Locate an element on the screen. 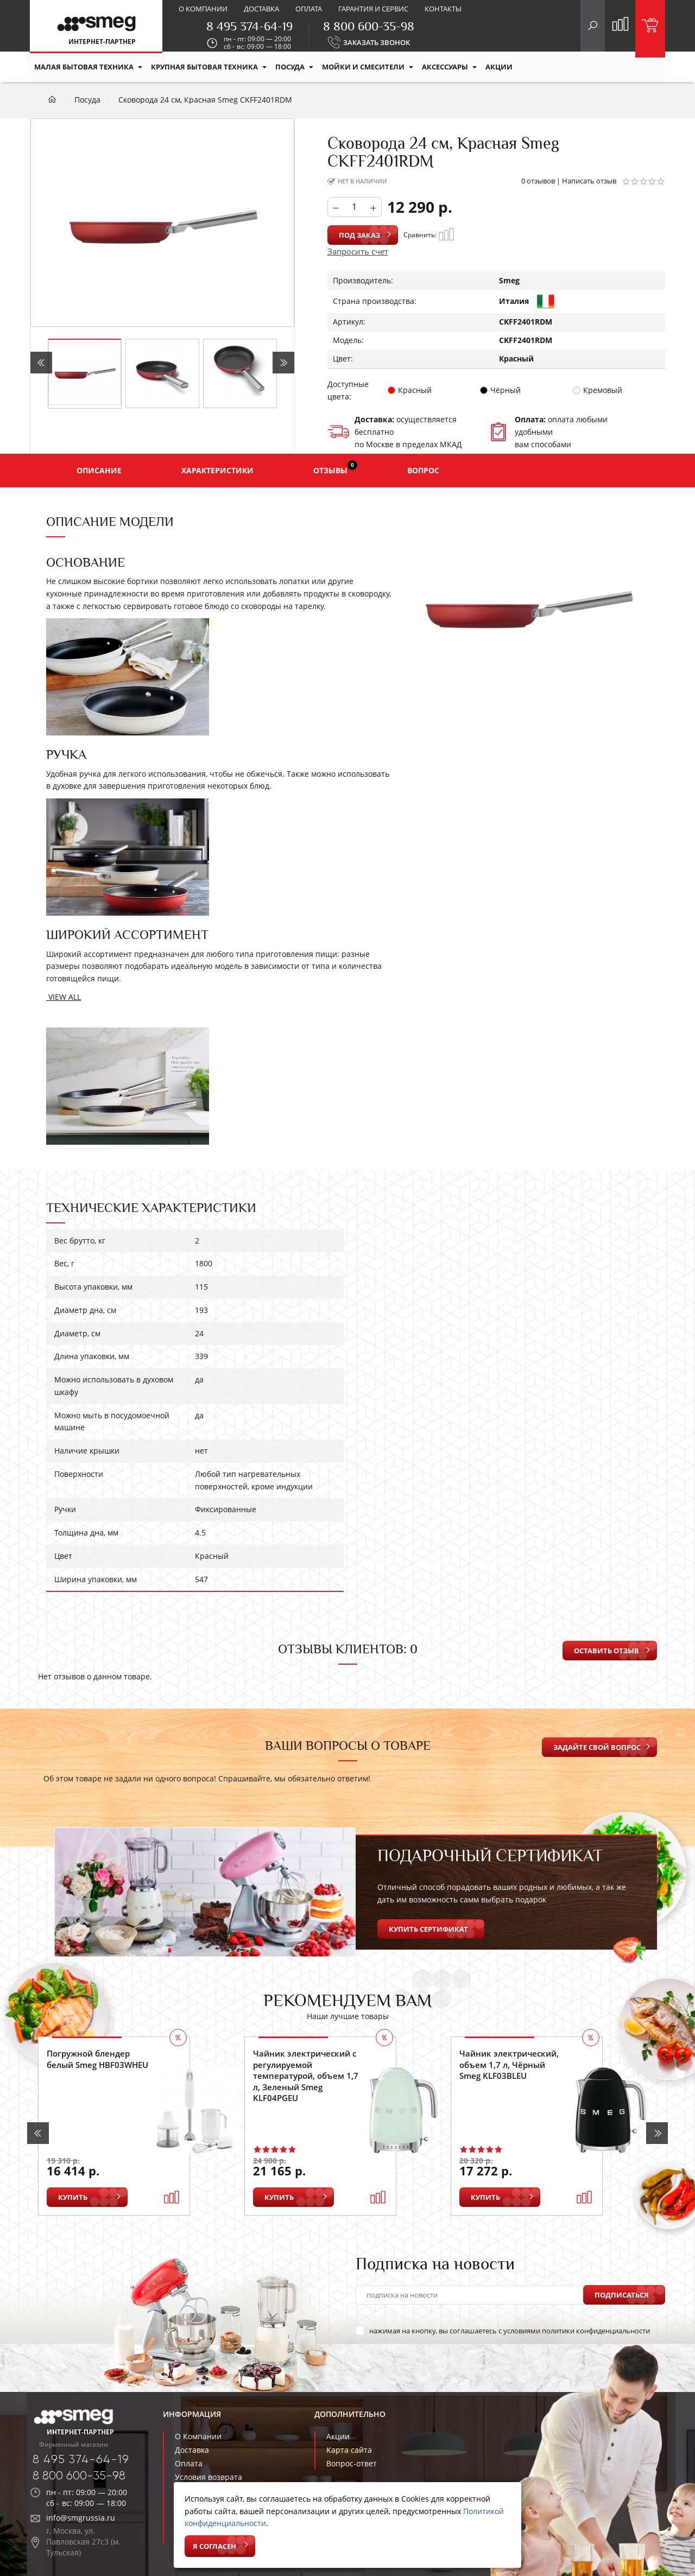  Характеристики is located at coordinates (217, 470).